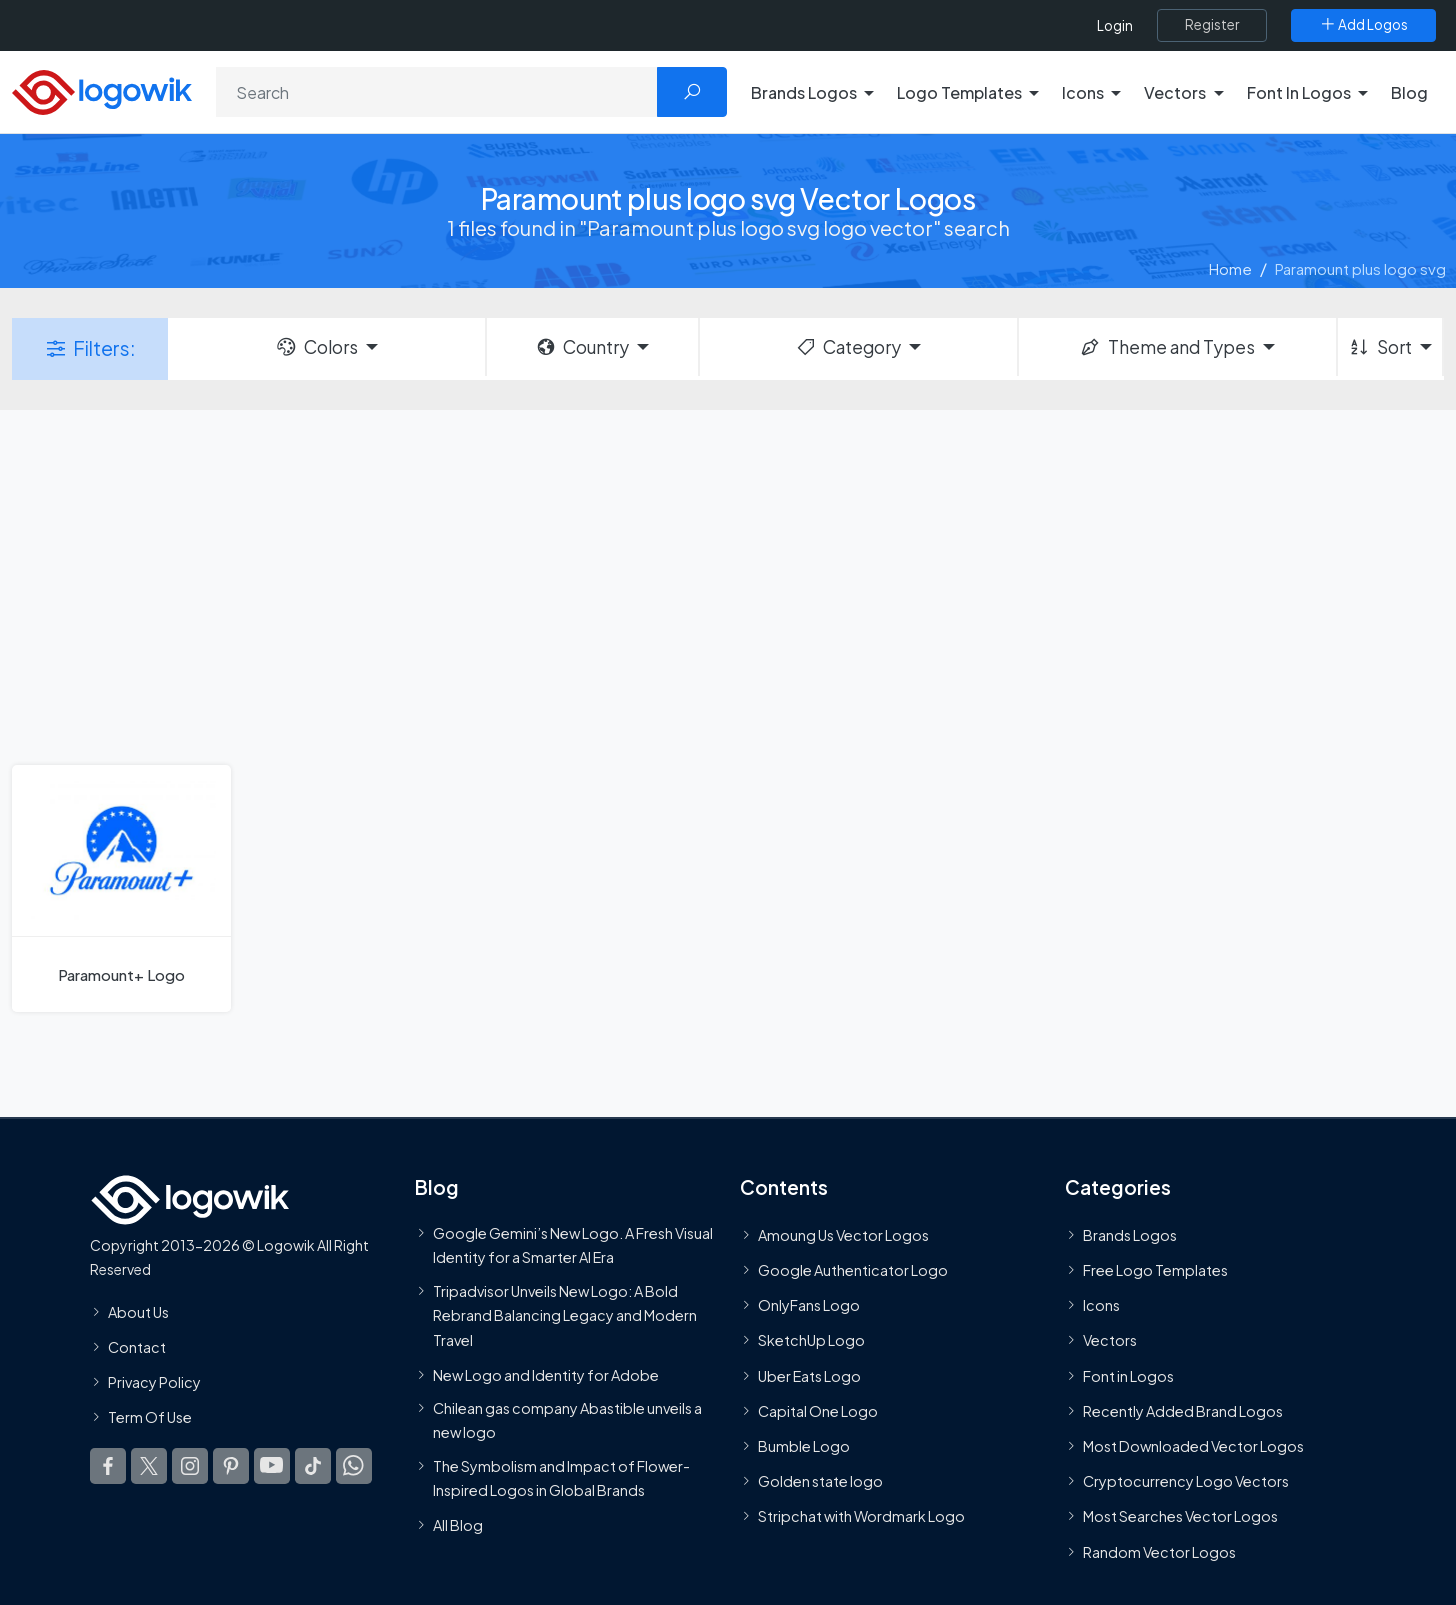 This screenshot has width=1456, height=1605. Describe the element at coordinates (231, 1466) in the screenshot. I see `[Logowik Pinterest]` at that location.